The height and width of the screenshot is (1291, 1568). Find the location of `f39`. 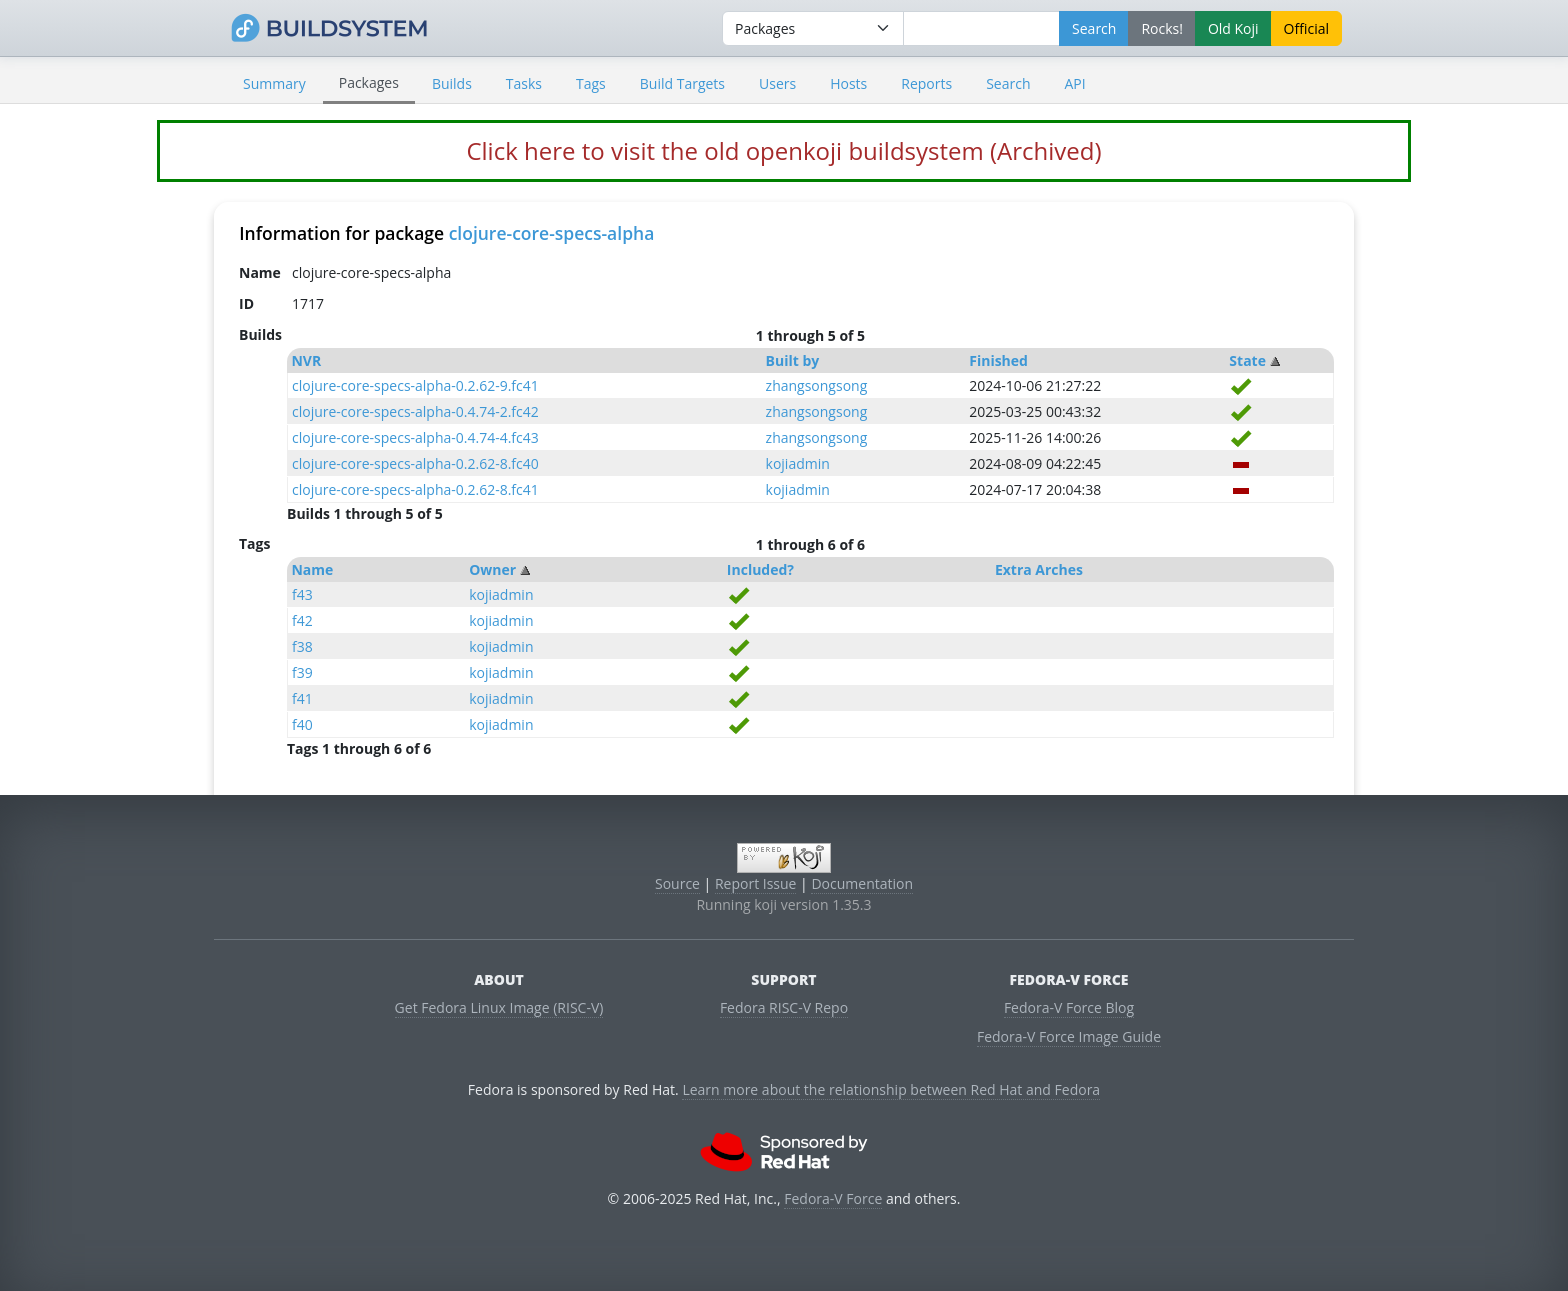

f39 is located at coordinates (302, 672).